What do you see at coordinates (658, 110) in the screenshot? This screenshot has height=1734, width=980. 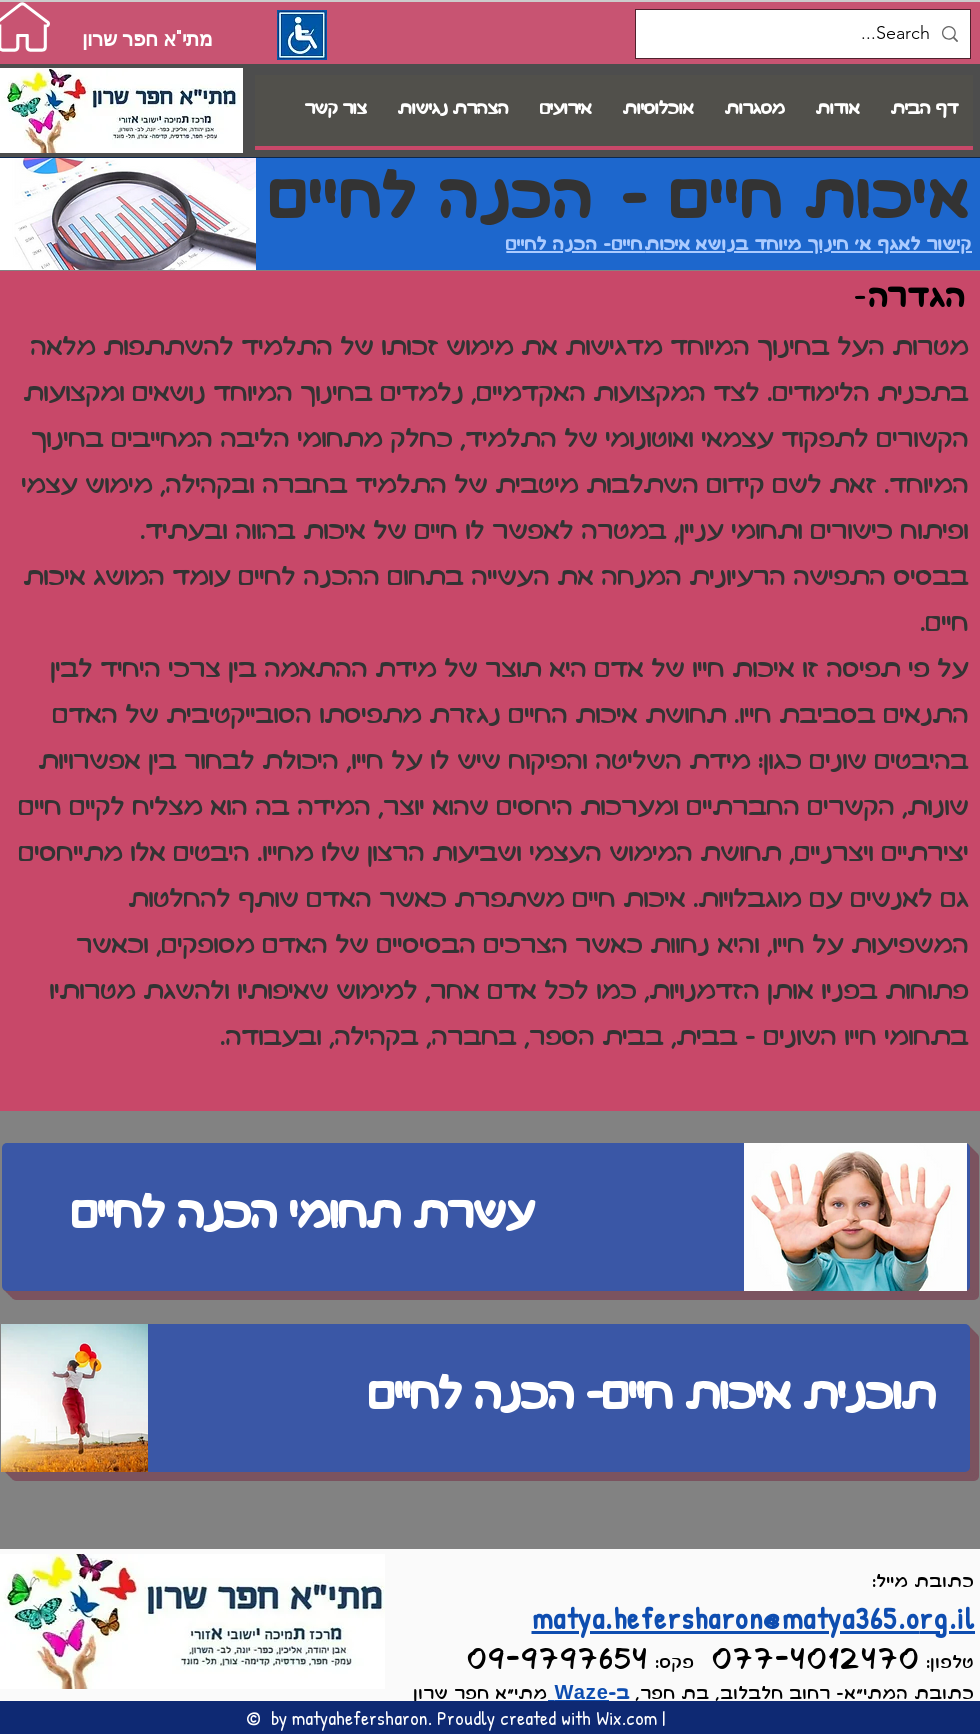 I see `[button]` at bounding box center [658, 110].